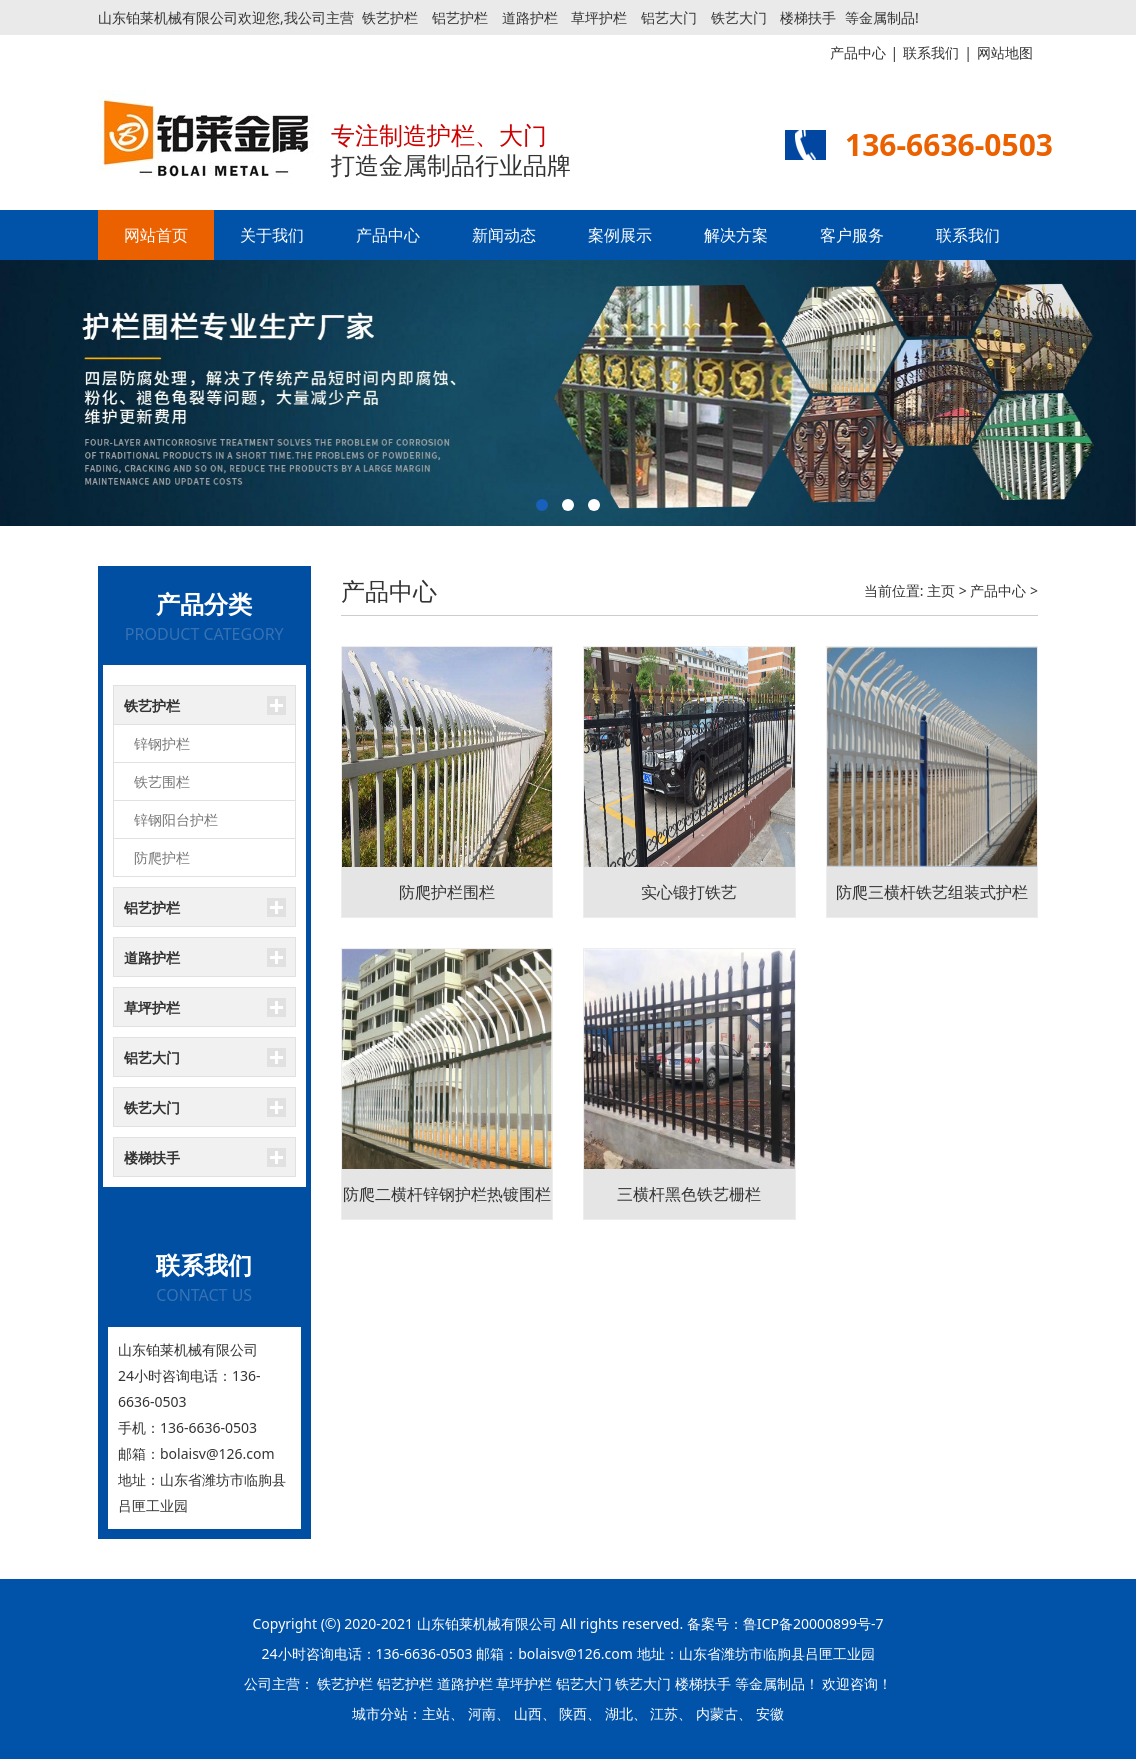  I want to click on 解决方案, so click(736, 235).